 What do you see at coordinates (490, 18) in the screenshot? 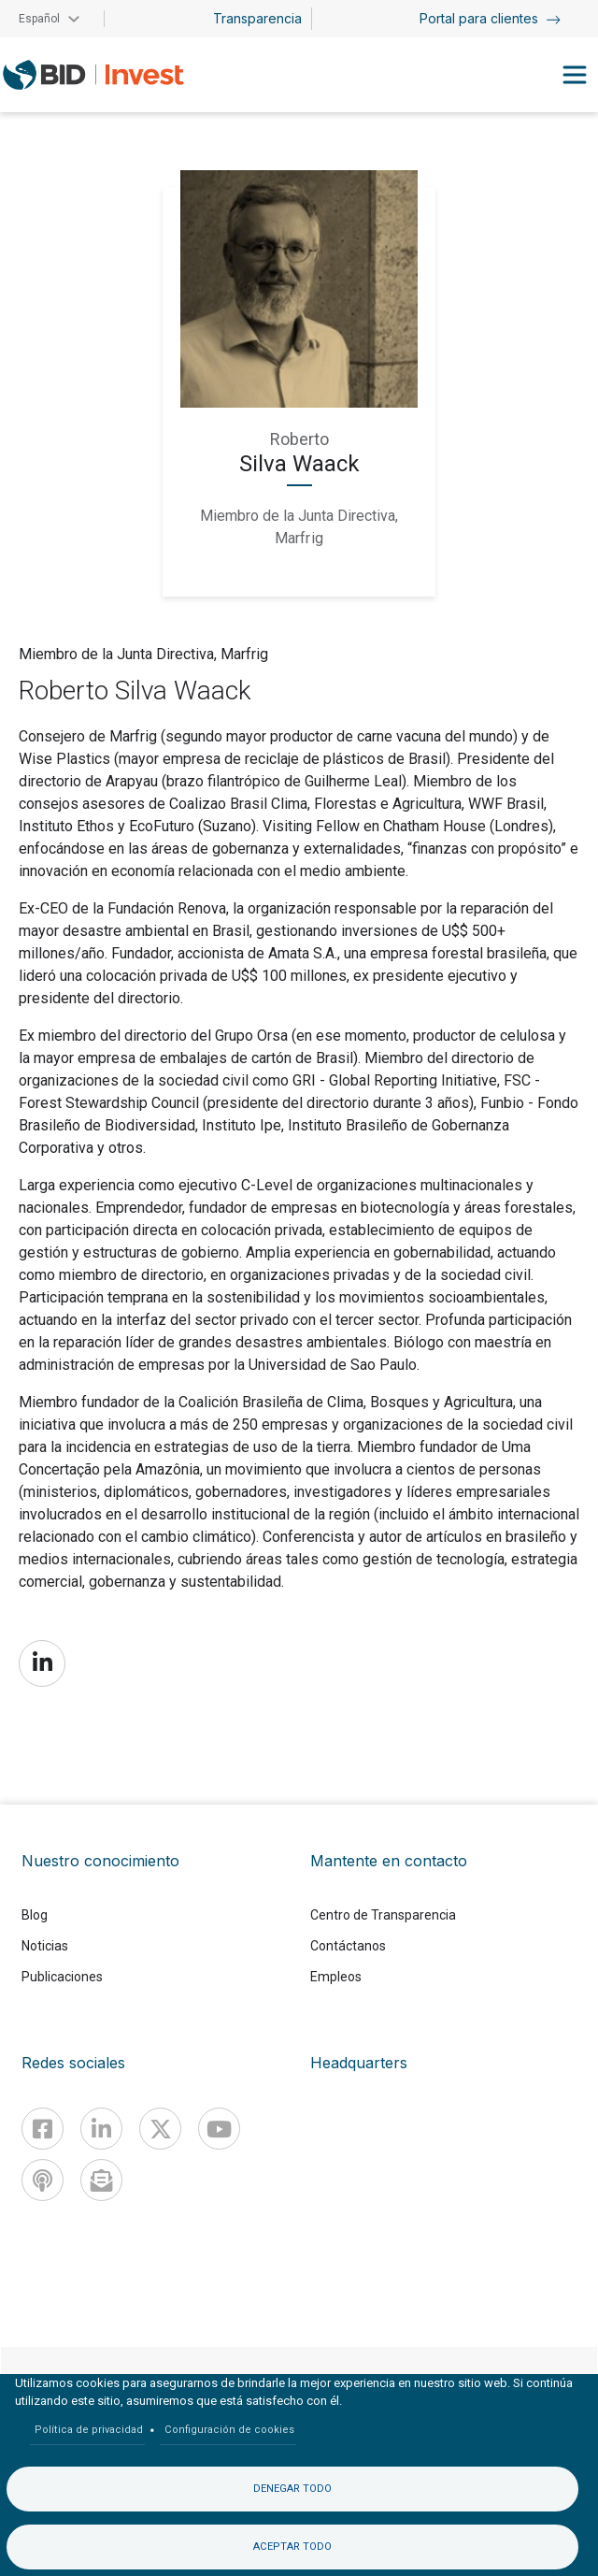
I see `Portal para clientes` at bounding box center [490, 18].